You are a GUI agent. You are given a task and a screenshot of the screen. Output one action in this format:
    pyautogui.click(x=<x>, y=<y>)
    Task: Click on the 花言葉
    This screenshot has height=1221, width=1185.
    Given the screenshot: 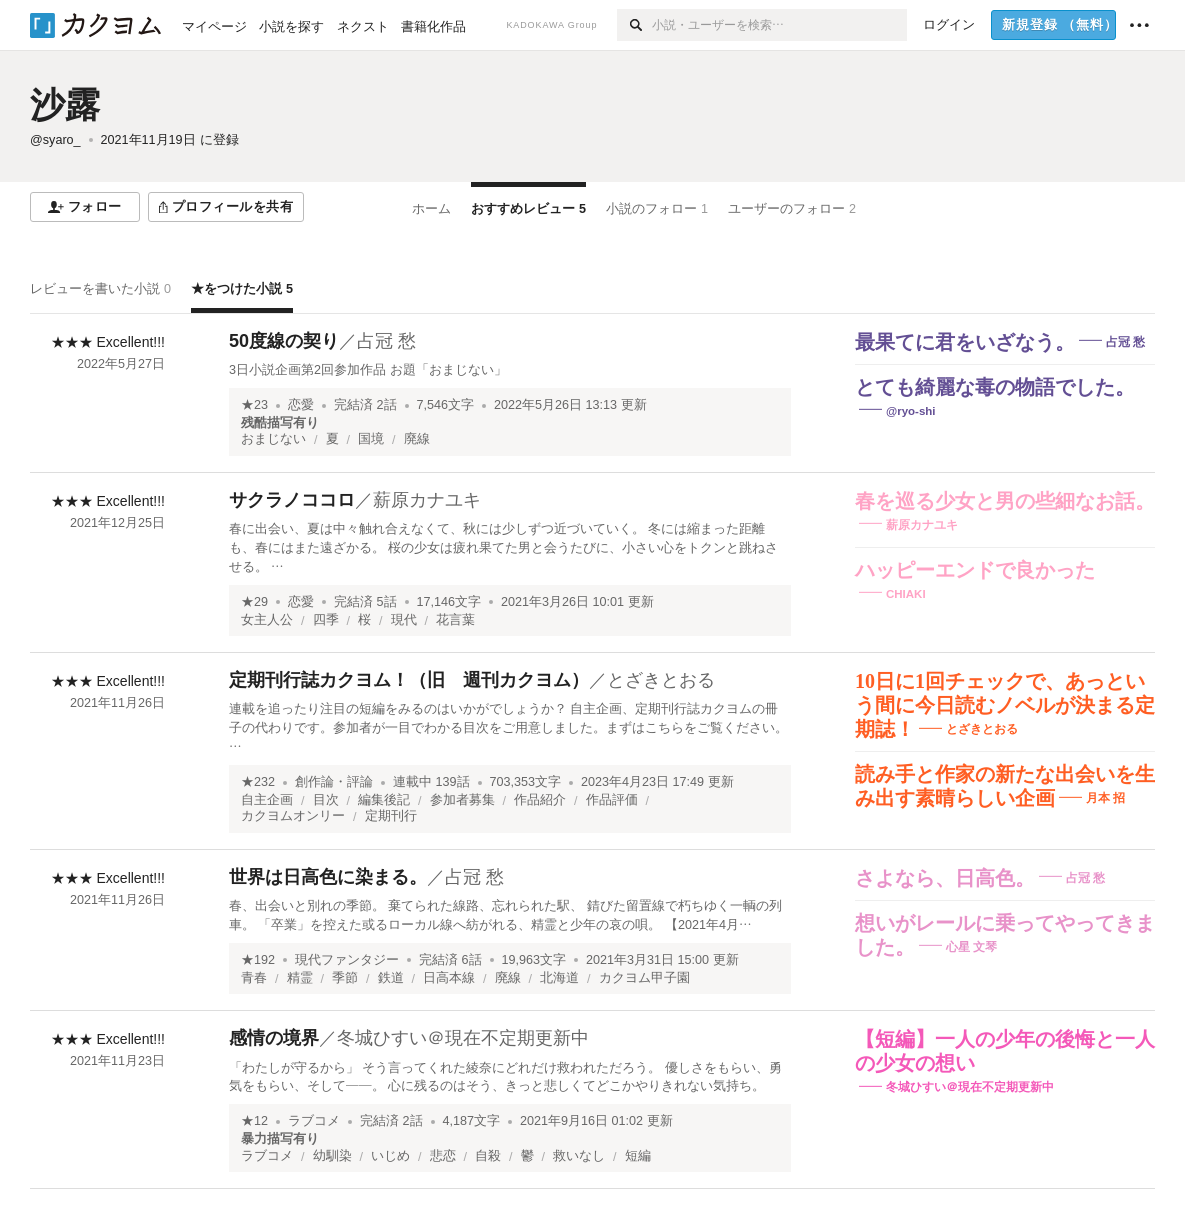 What is the action you would take?
    pyautogui.click(x=455, y=620)
    